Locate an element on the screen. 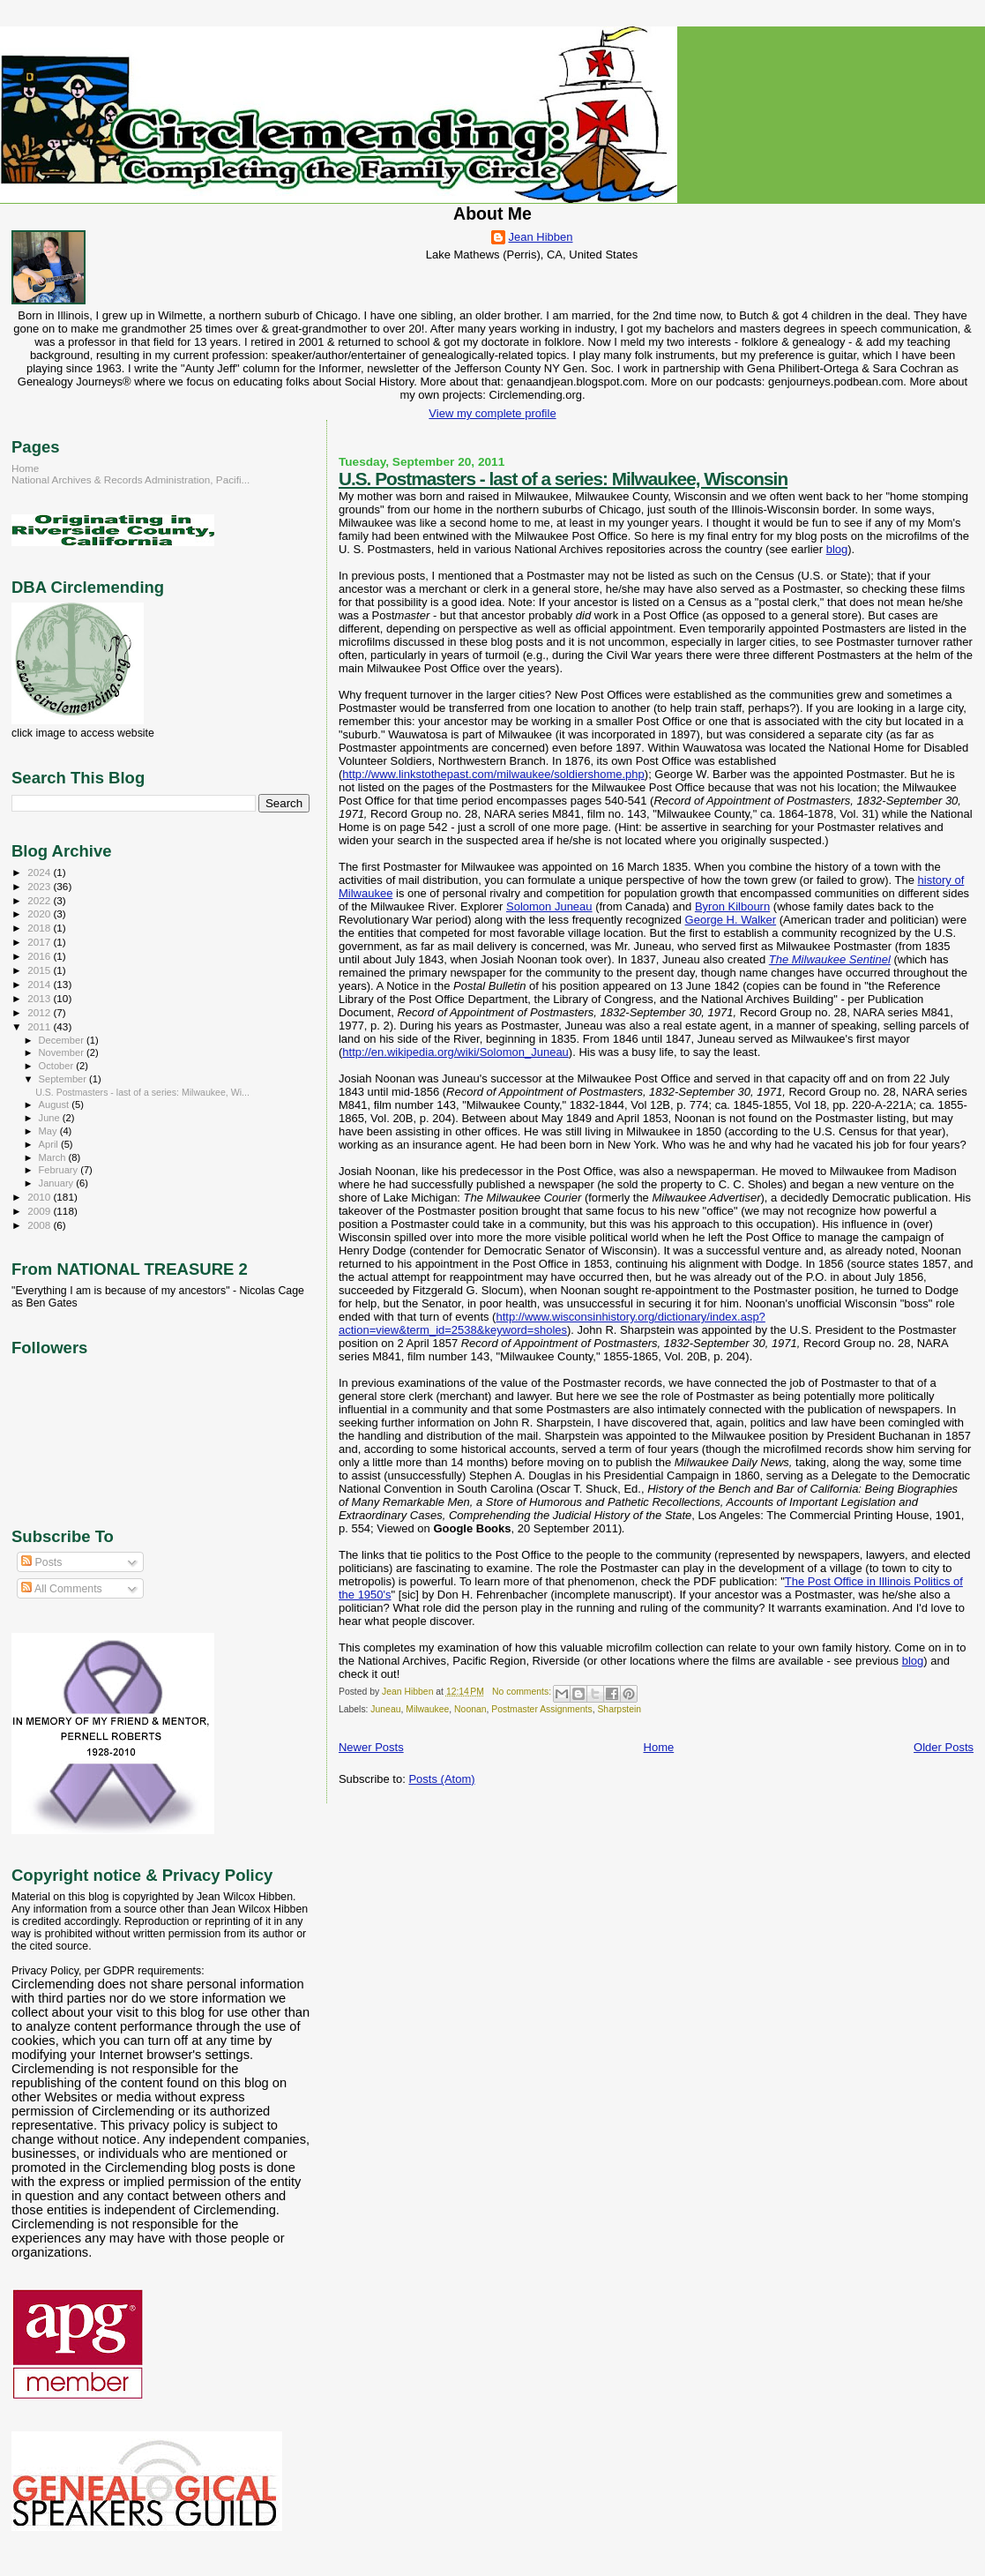 This screenshot has width=985, height=2576. 2016 is located at coordinates (40, 956).